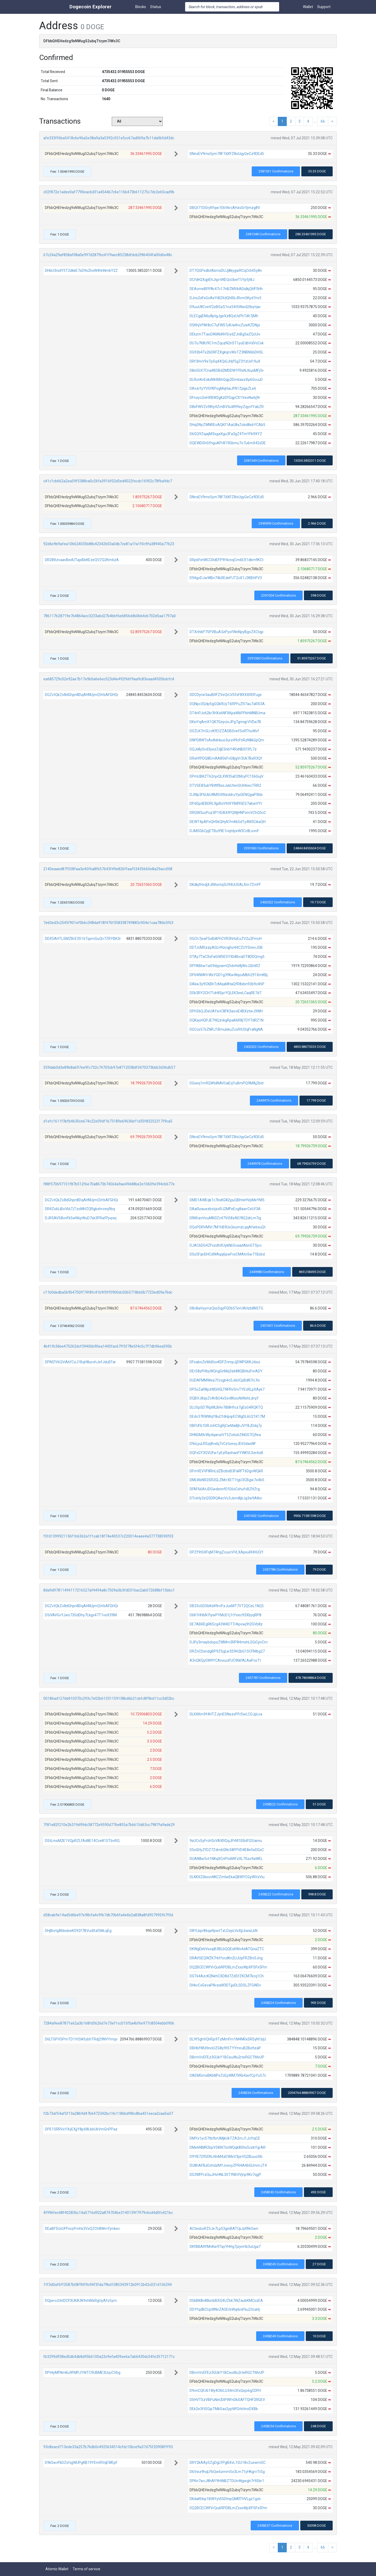  What do you see at coordinates (227, 407) in the screenshot?
I see `D8eFWVZx98ty4ZmBV5uW99eyZqyvfYabZR` at bounding box center [227, 407].